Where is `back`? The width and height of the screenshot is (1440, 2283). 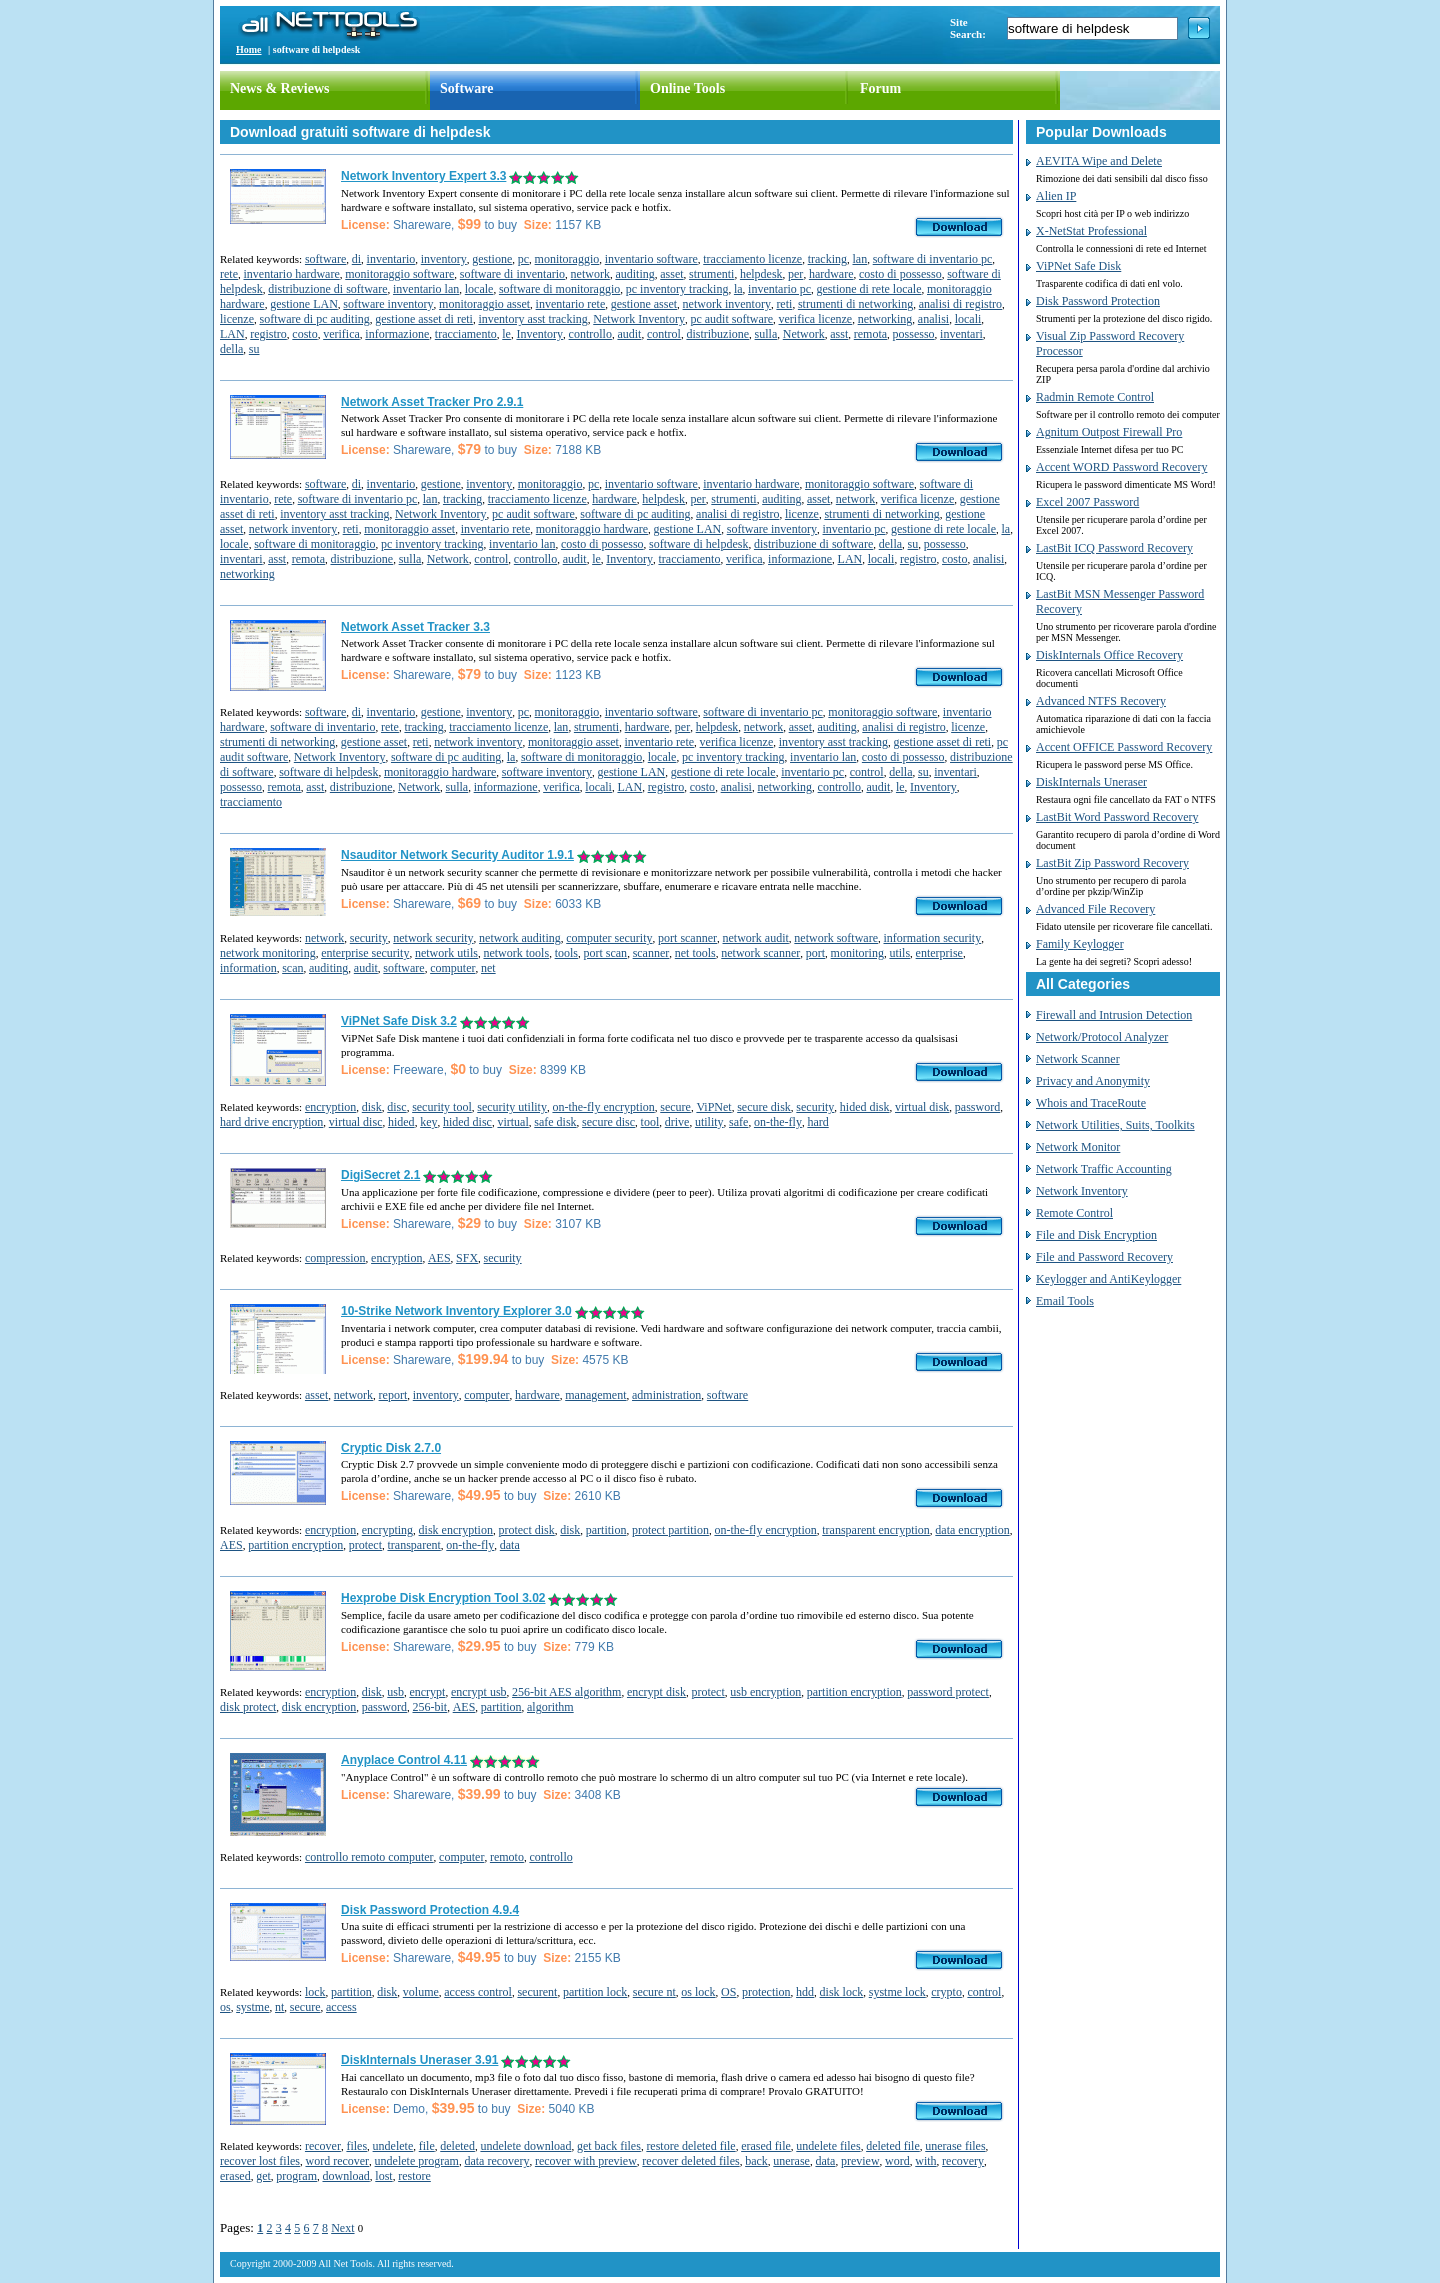 back is located at coordinates (756, 2161).